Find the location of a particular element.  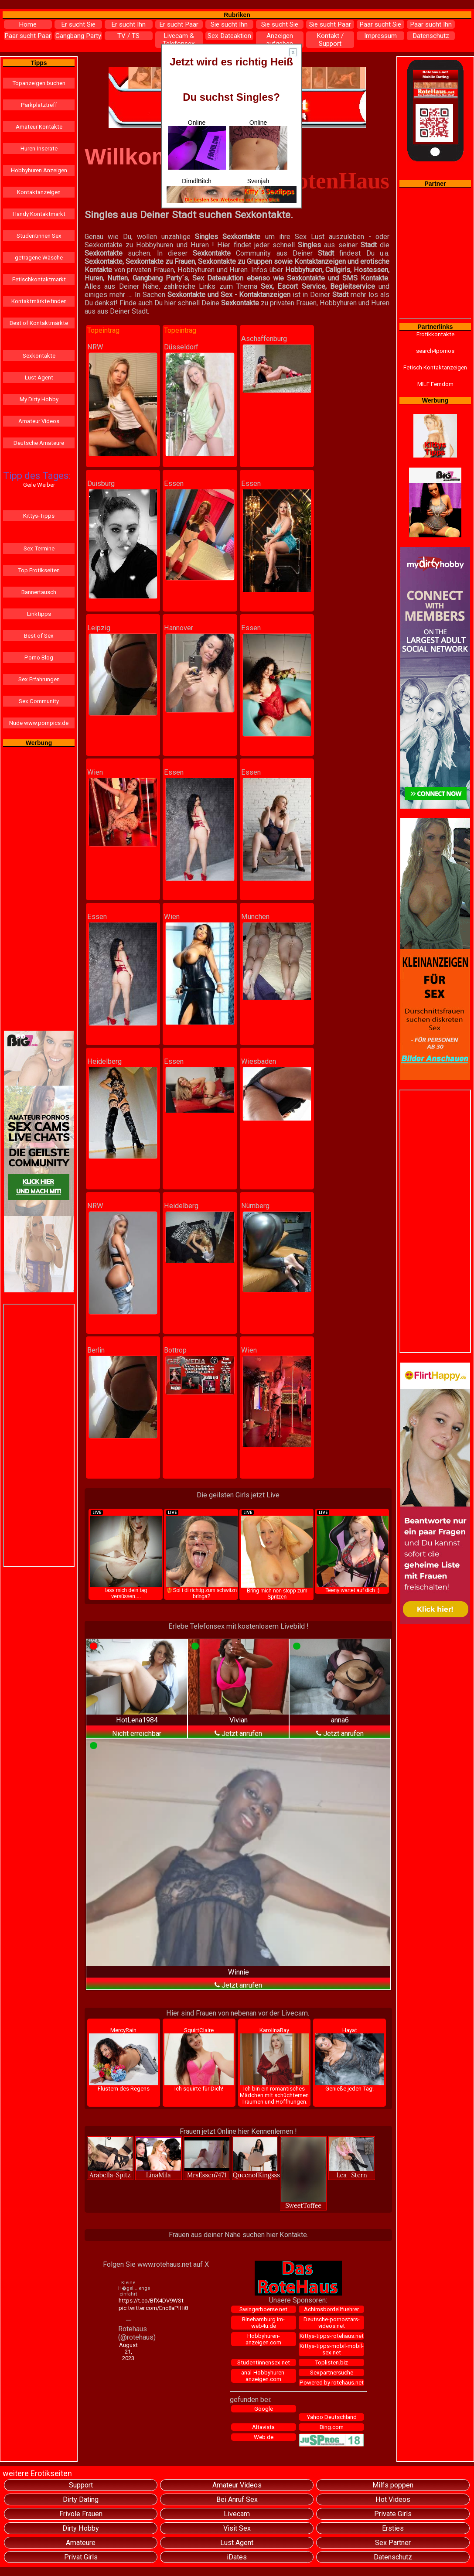

Sie sucht Ihn is located at coordinates (229, 24).